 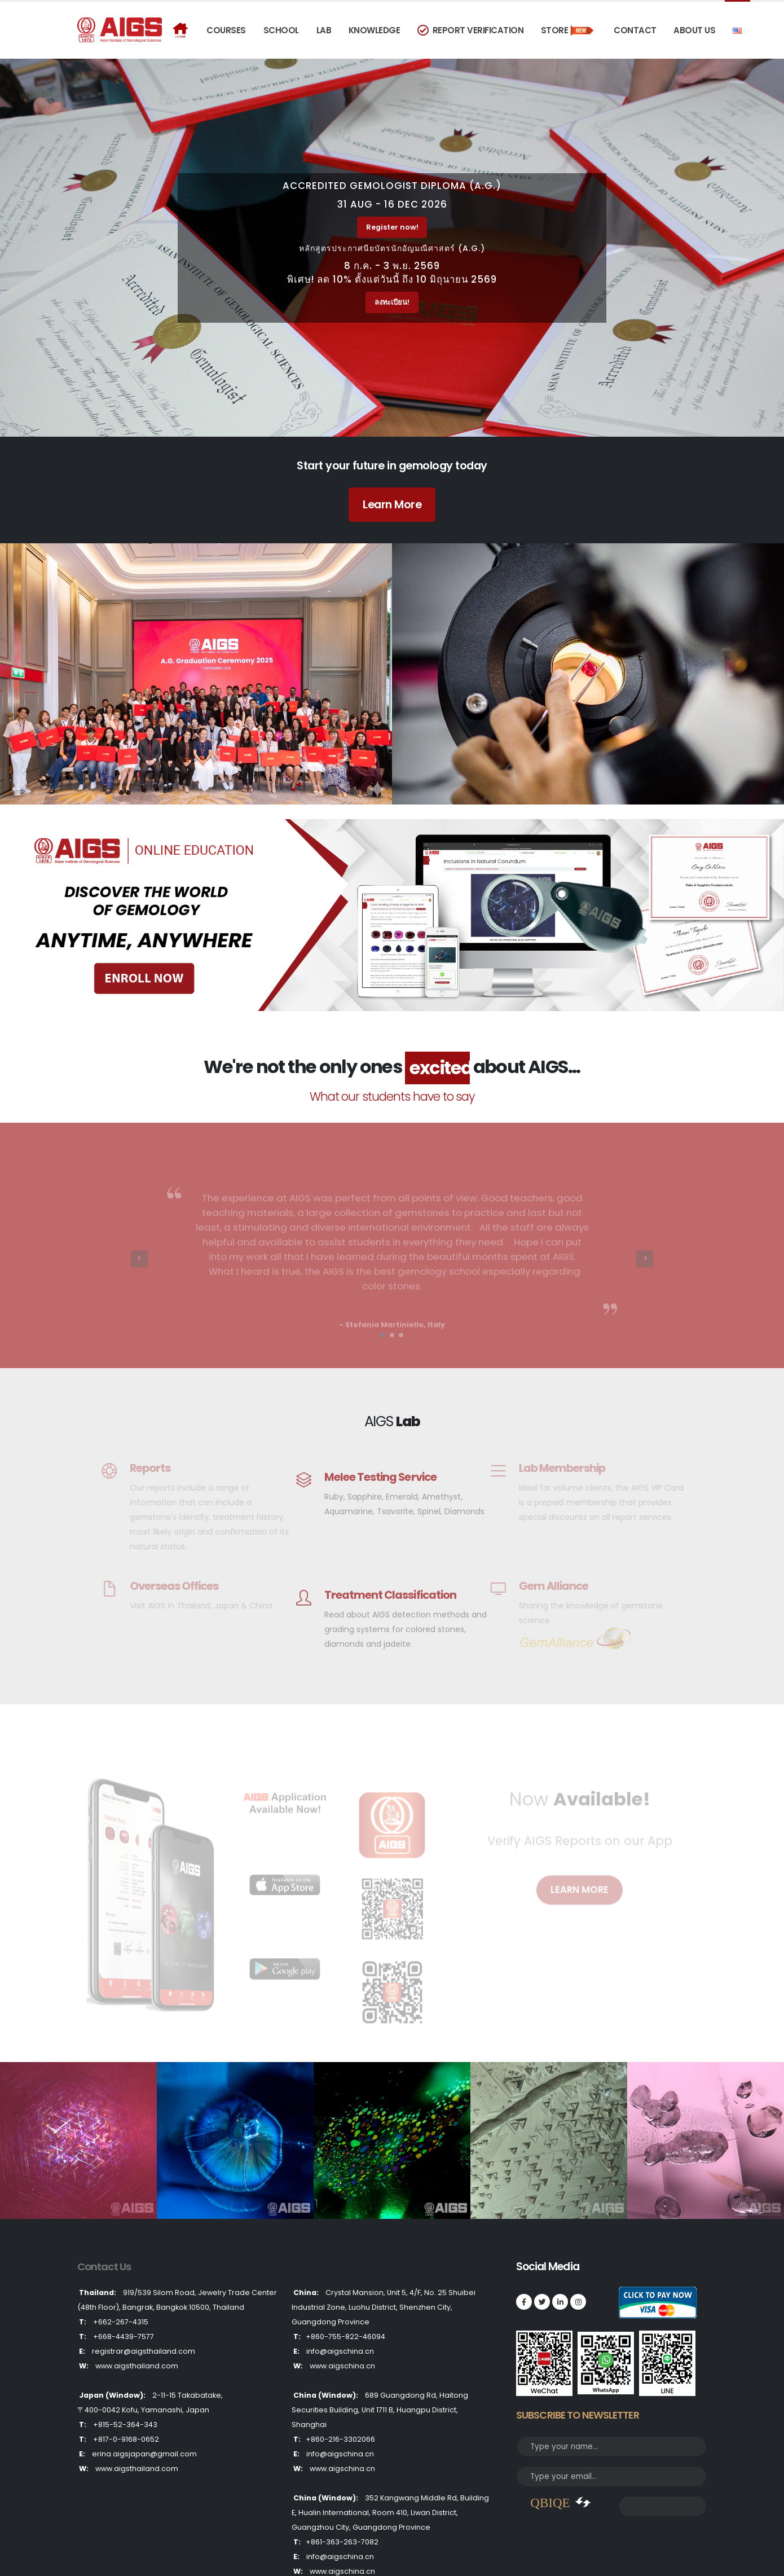 What do you see at coordinates (694, 30) in the screenshot?
I see `About Us` at bounding box center [694, 30].